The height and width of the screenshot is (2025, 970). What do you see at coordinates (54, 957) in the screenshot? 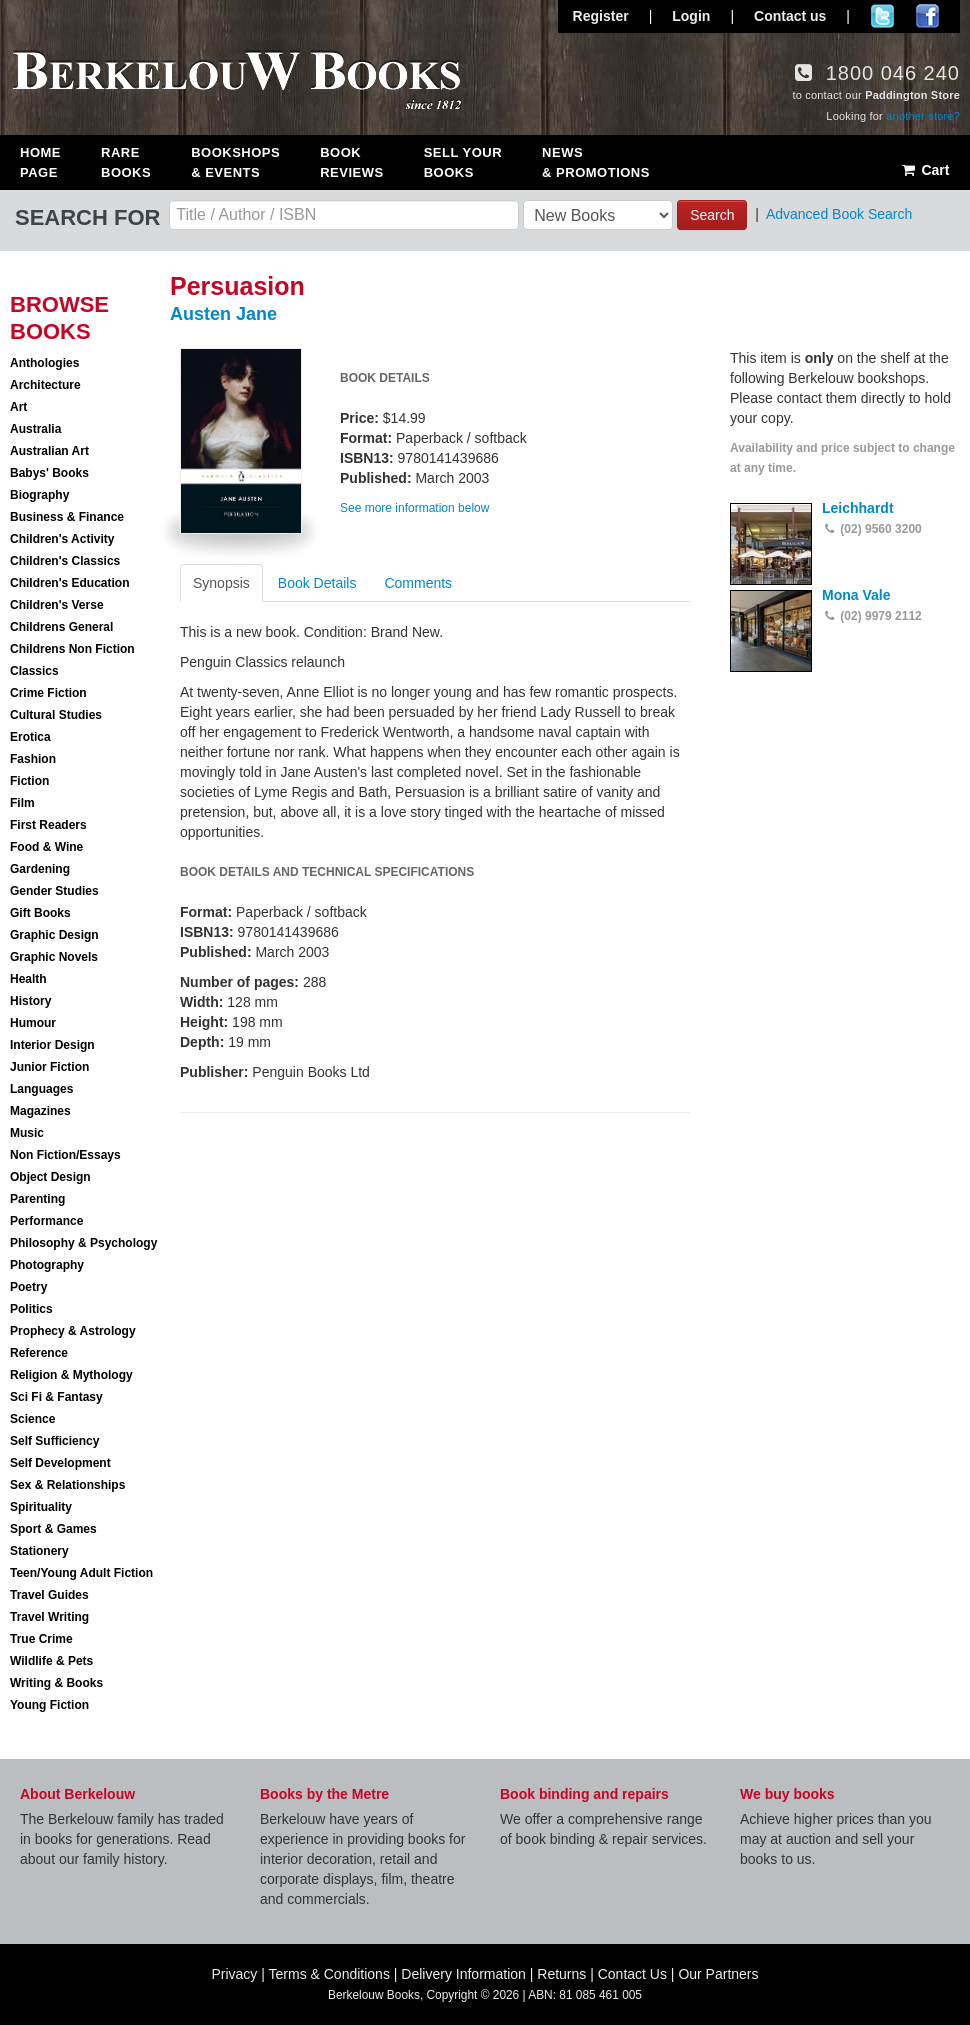
I see `Graphic Novels` at bounding box center [54, 957].